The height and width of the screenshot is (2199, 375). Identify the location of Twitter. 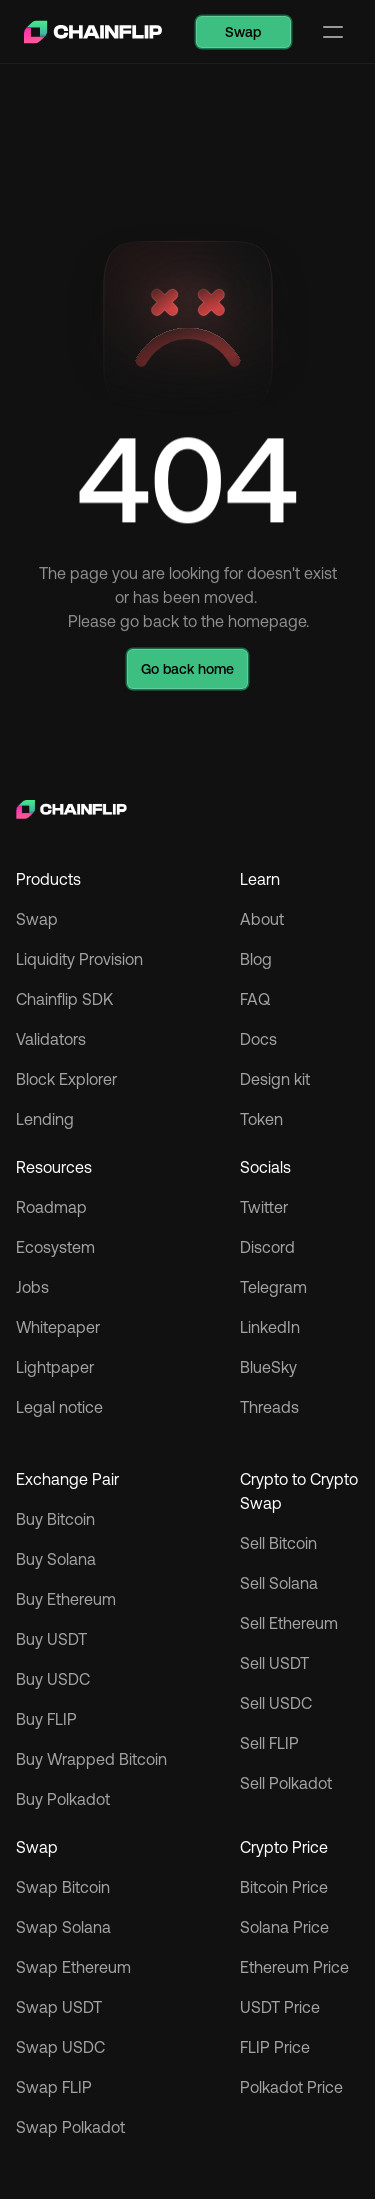
(264, 1207).